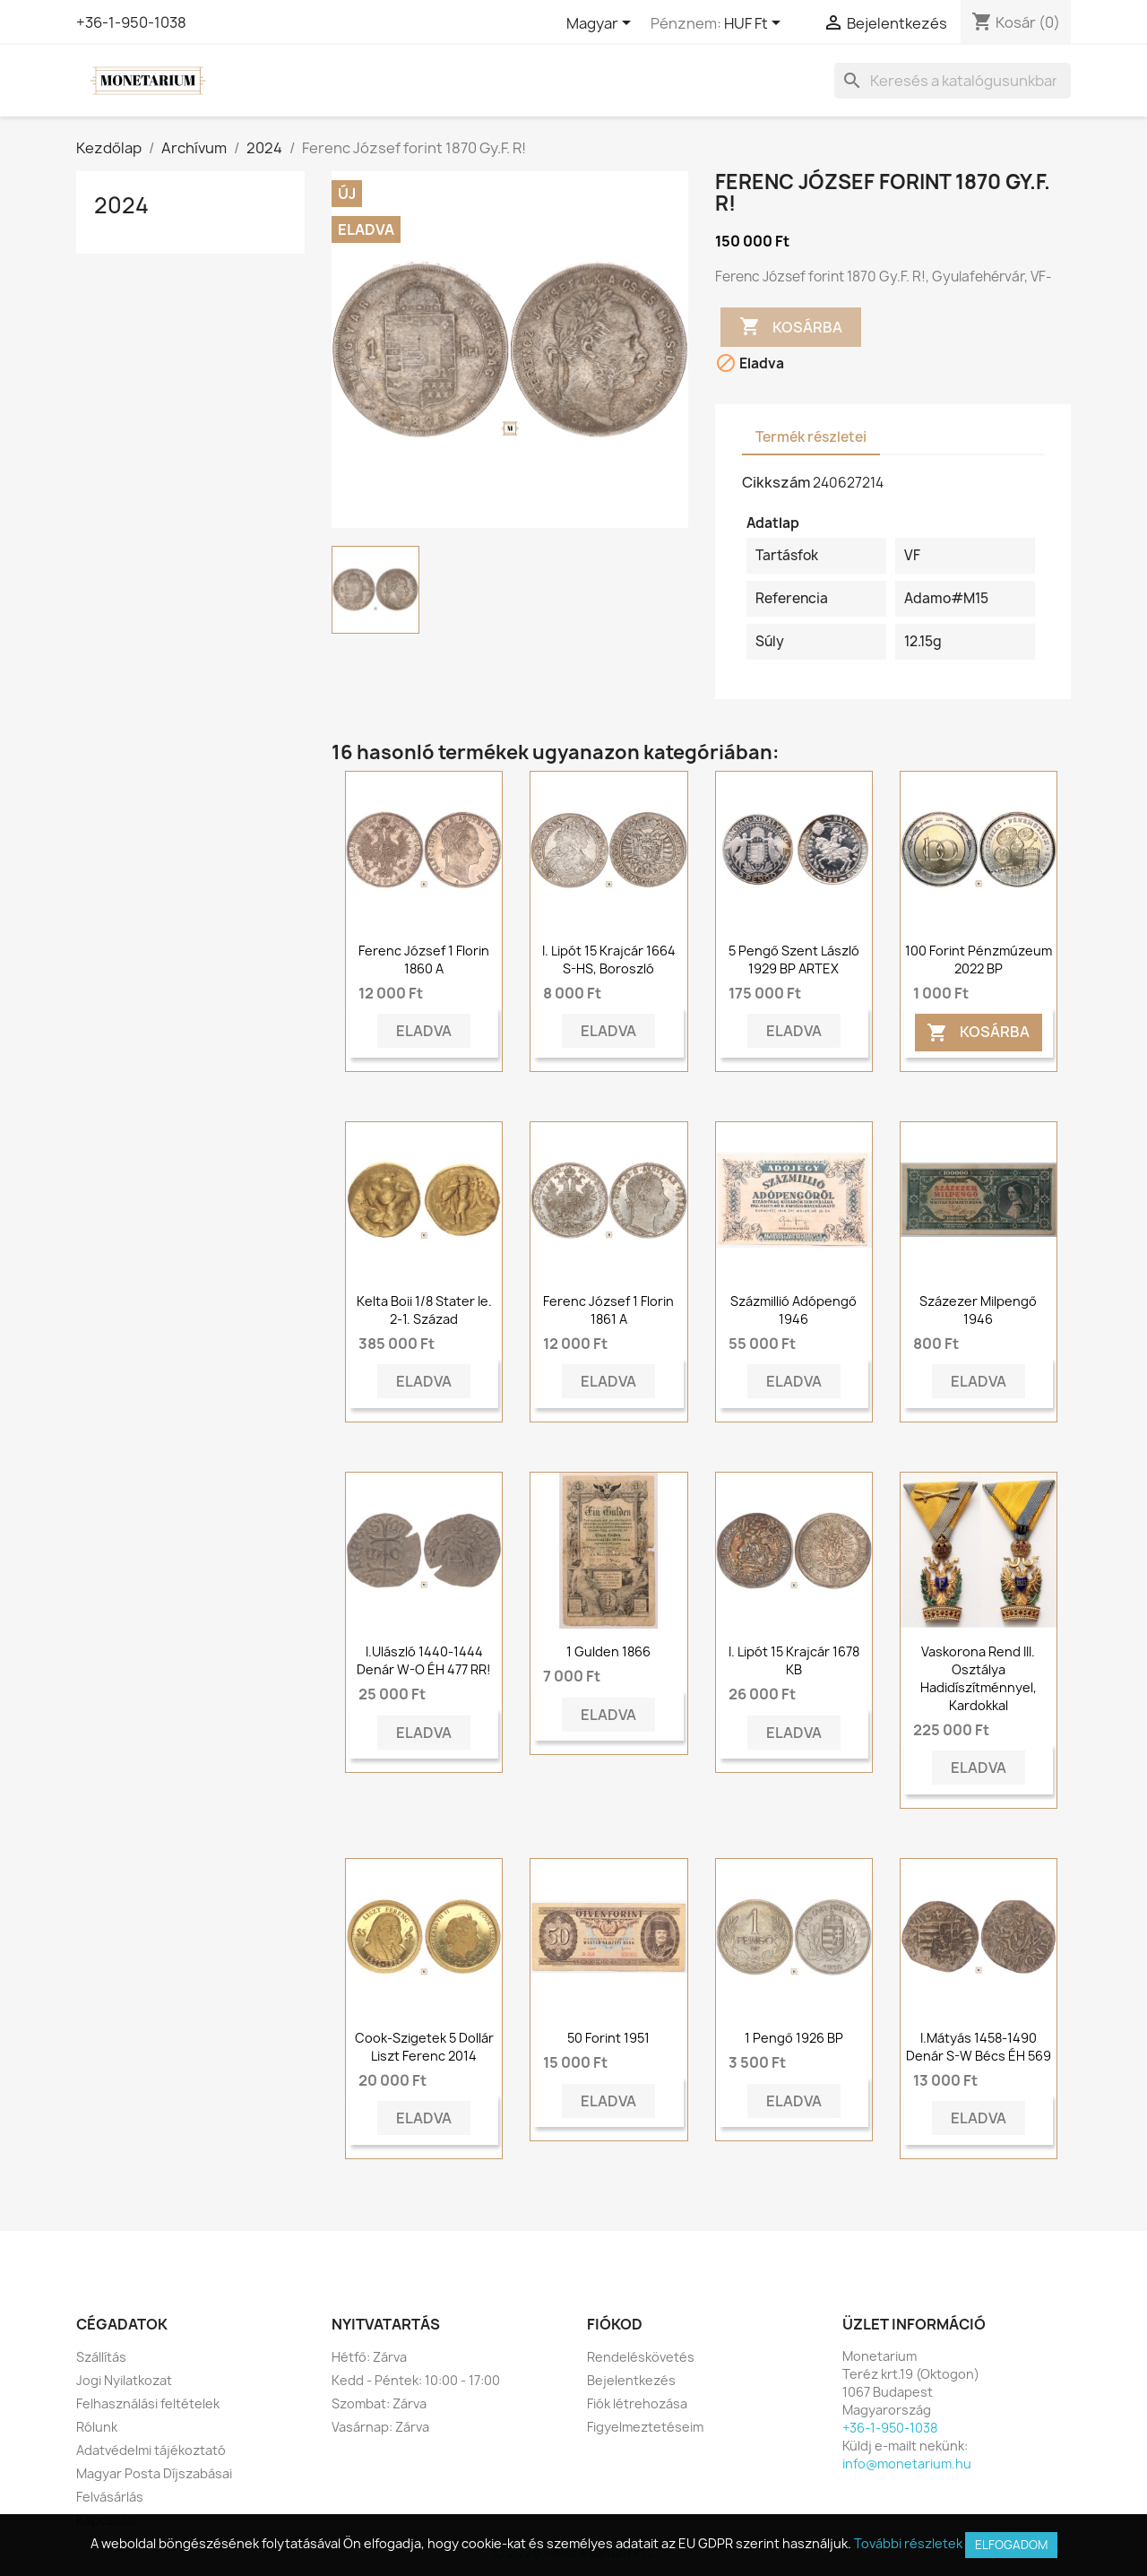 This screenshot has height=2576, width=1147. Describe the element at coordinates (96, 2426) in the screenshot. I see `Rólunk` at that location.